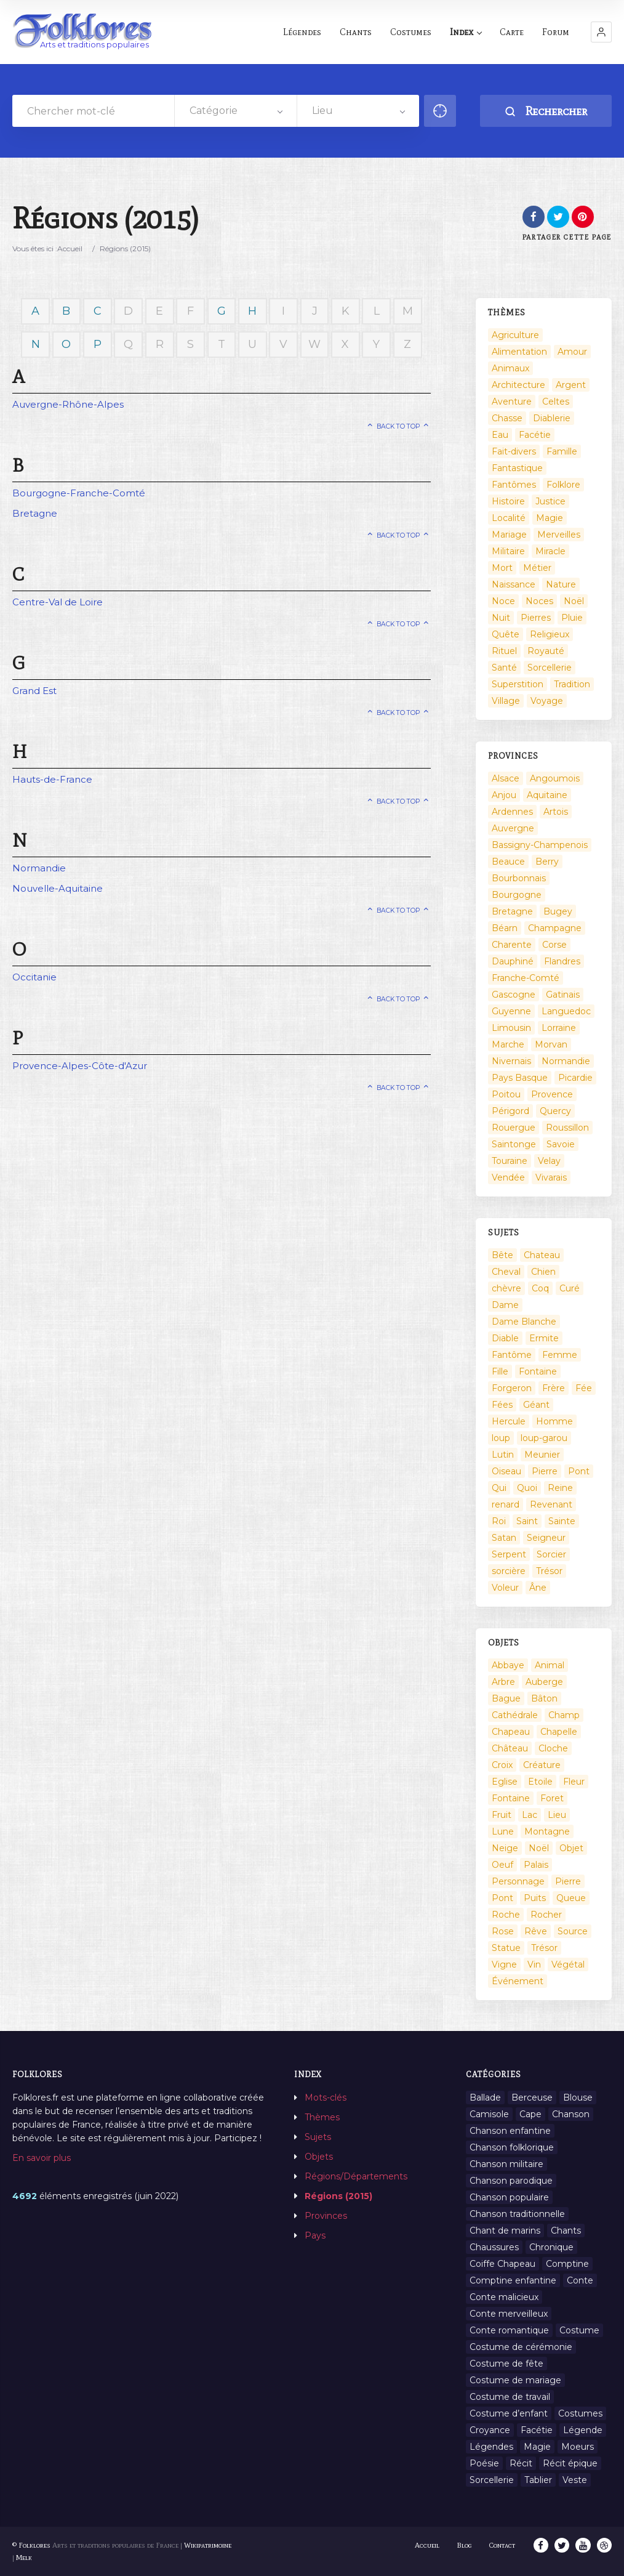  I want to click on Objets, so click(319, 2156).